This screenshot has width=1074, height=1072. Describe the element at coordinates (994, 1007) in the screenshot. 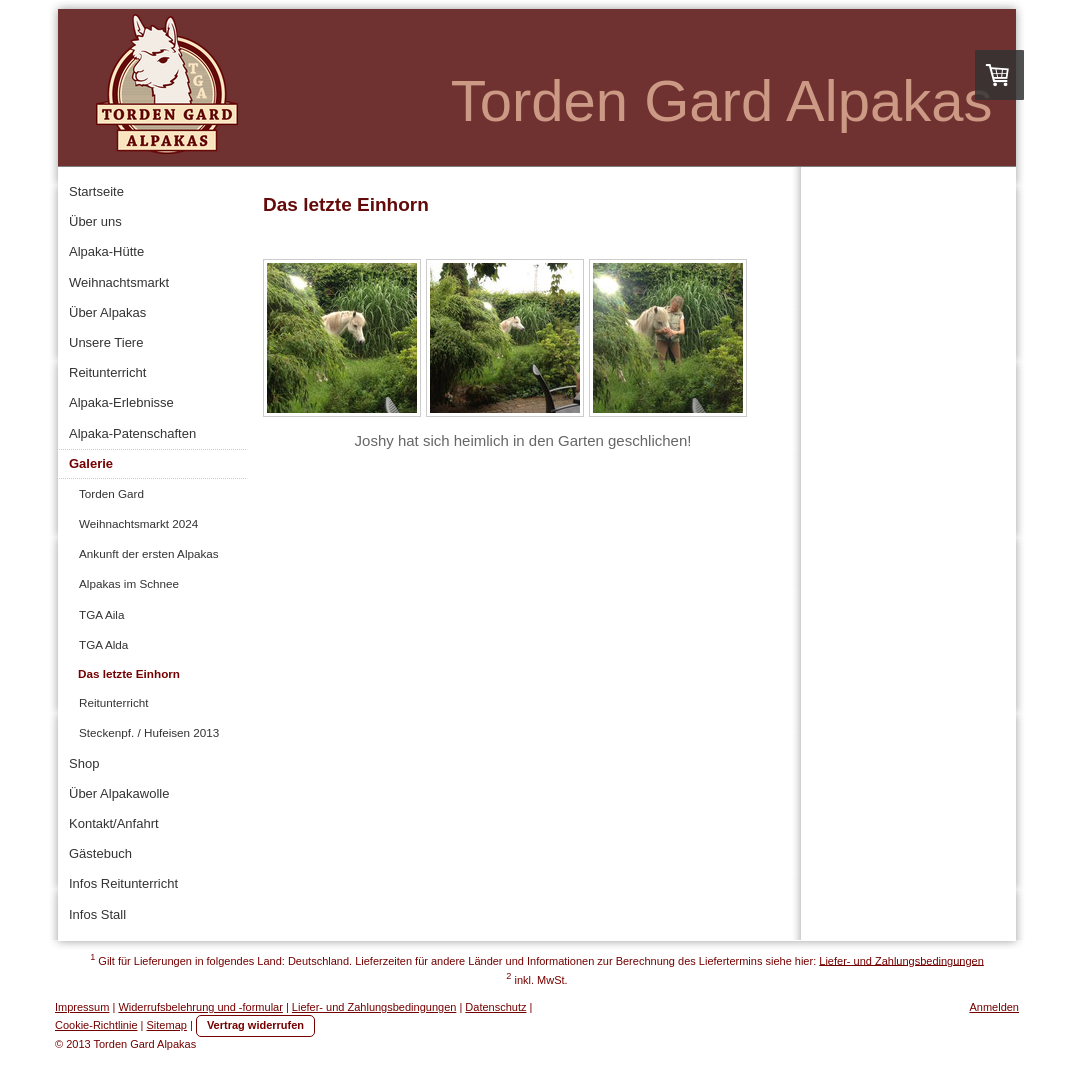

I see `Anmelden` at that location.